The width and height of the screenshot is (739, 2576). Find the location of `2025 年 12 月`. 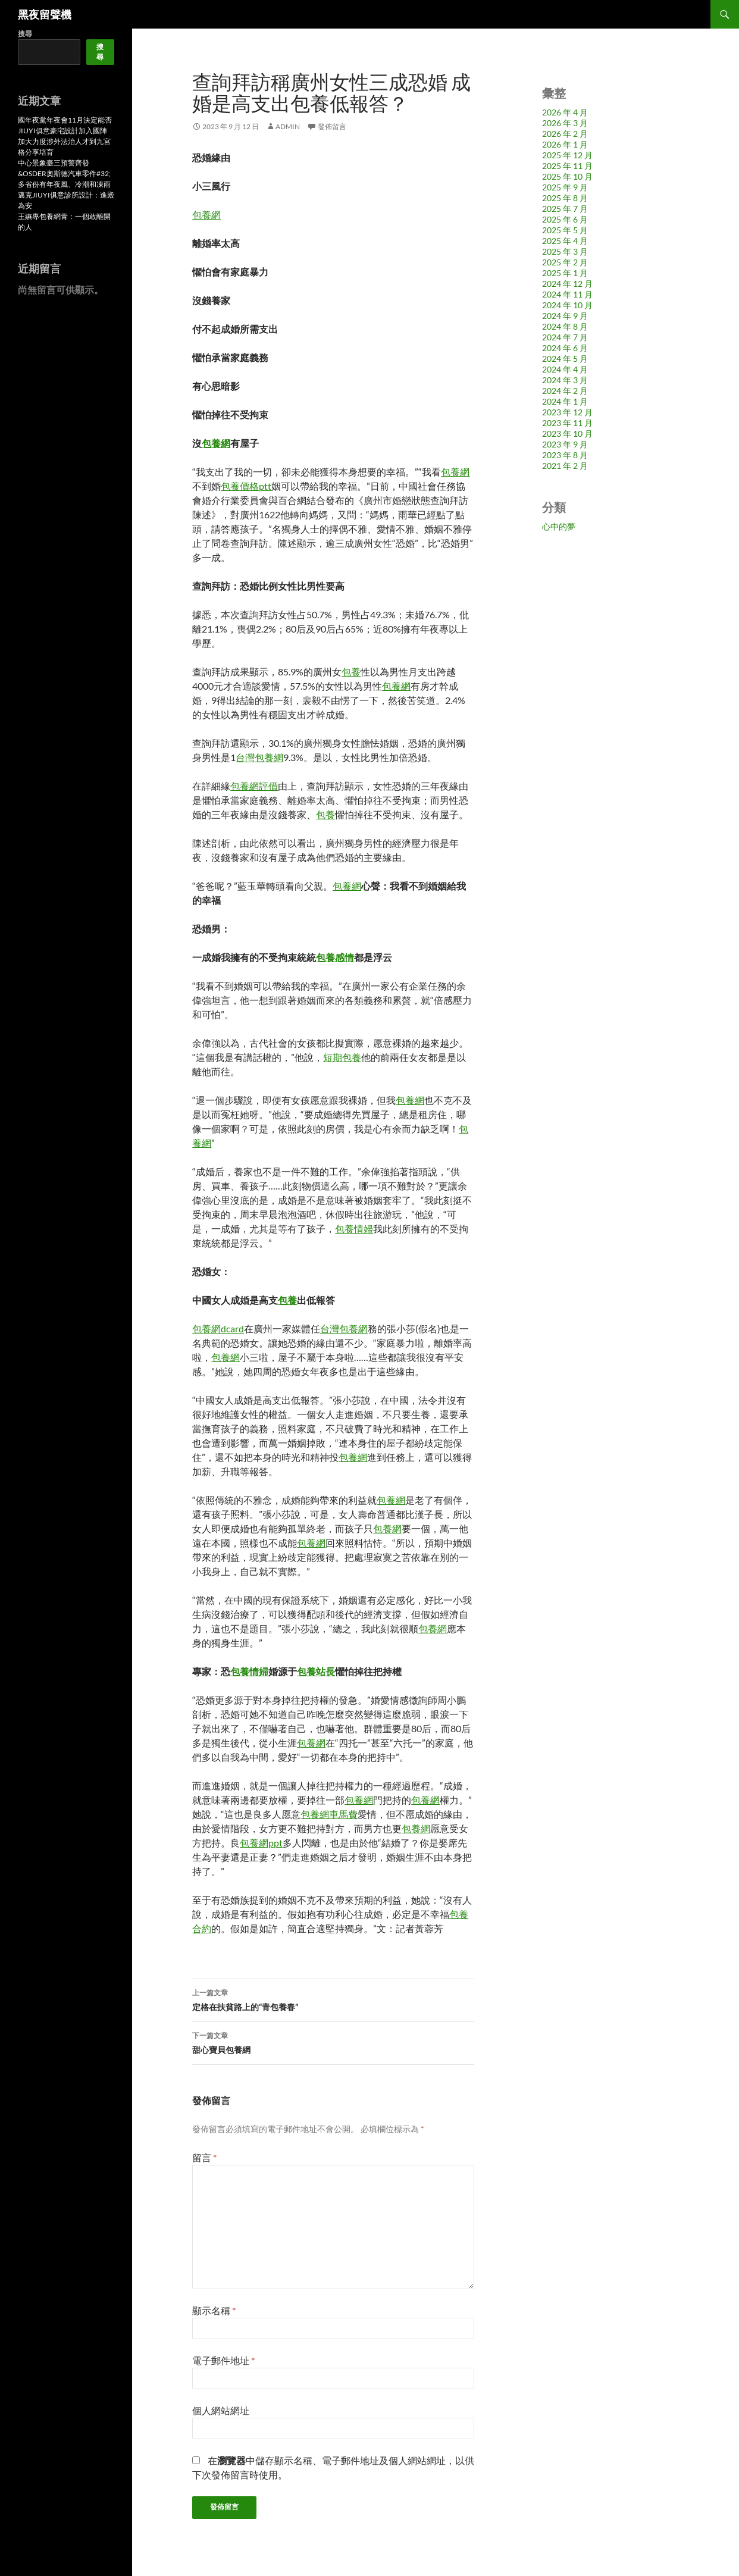

2025 年 12 月 is located at coordinates (567, 155).